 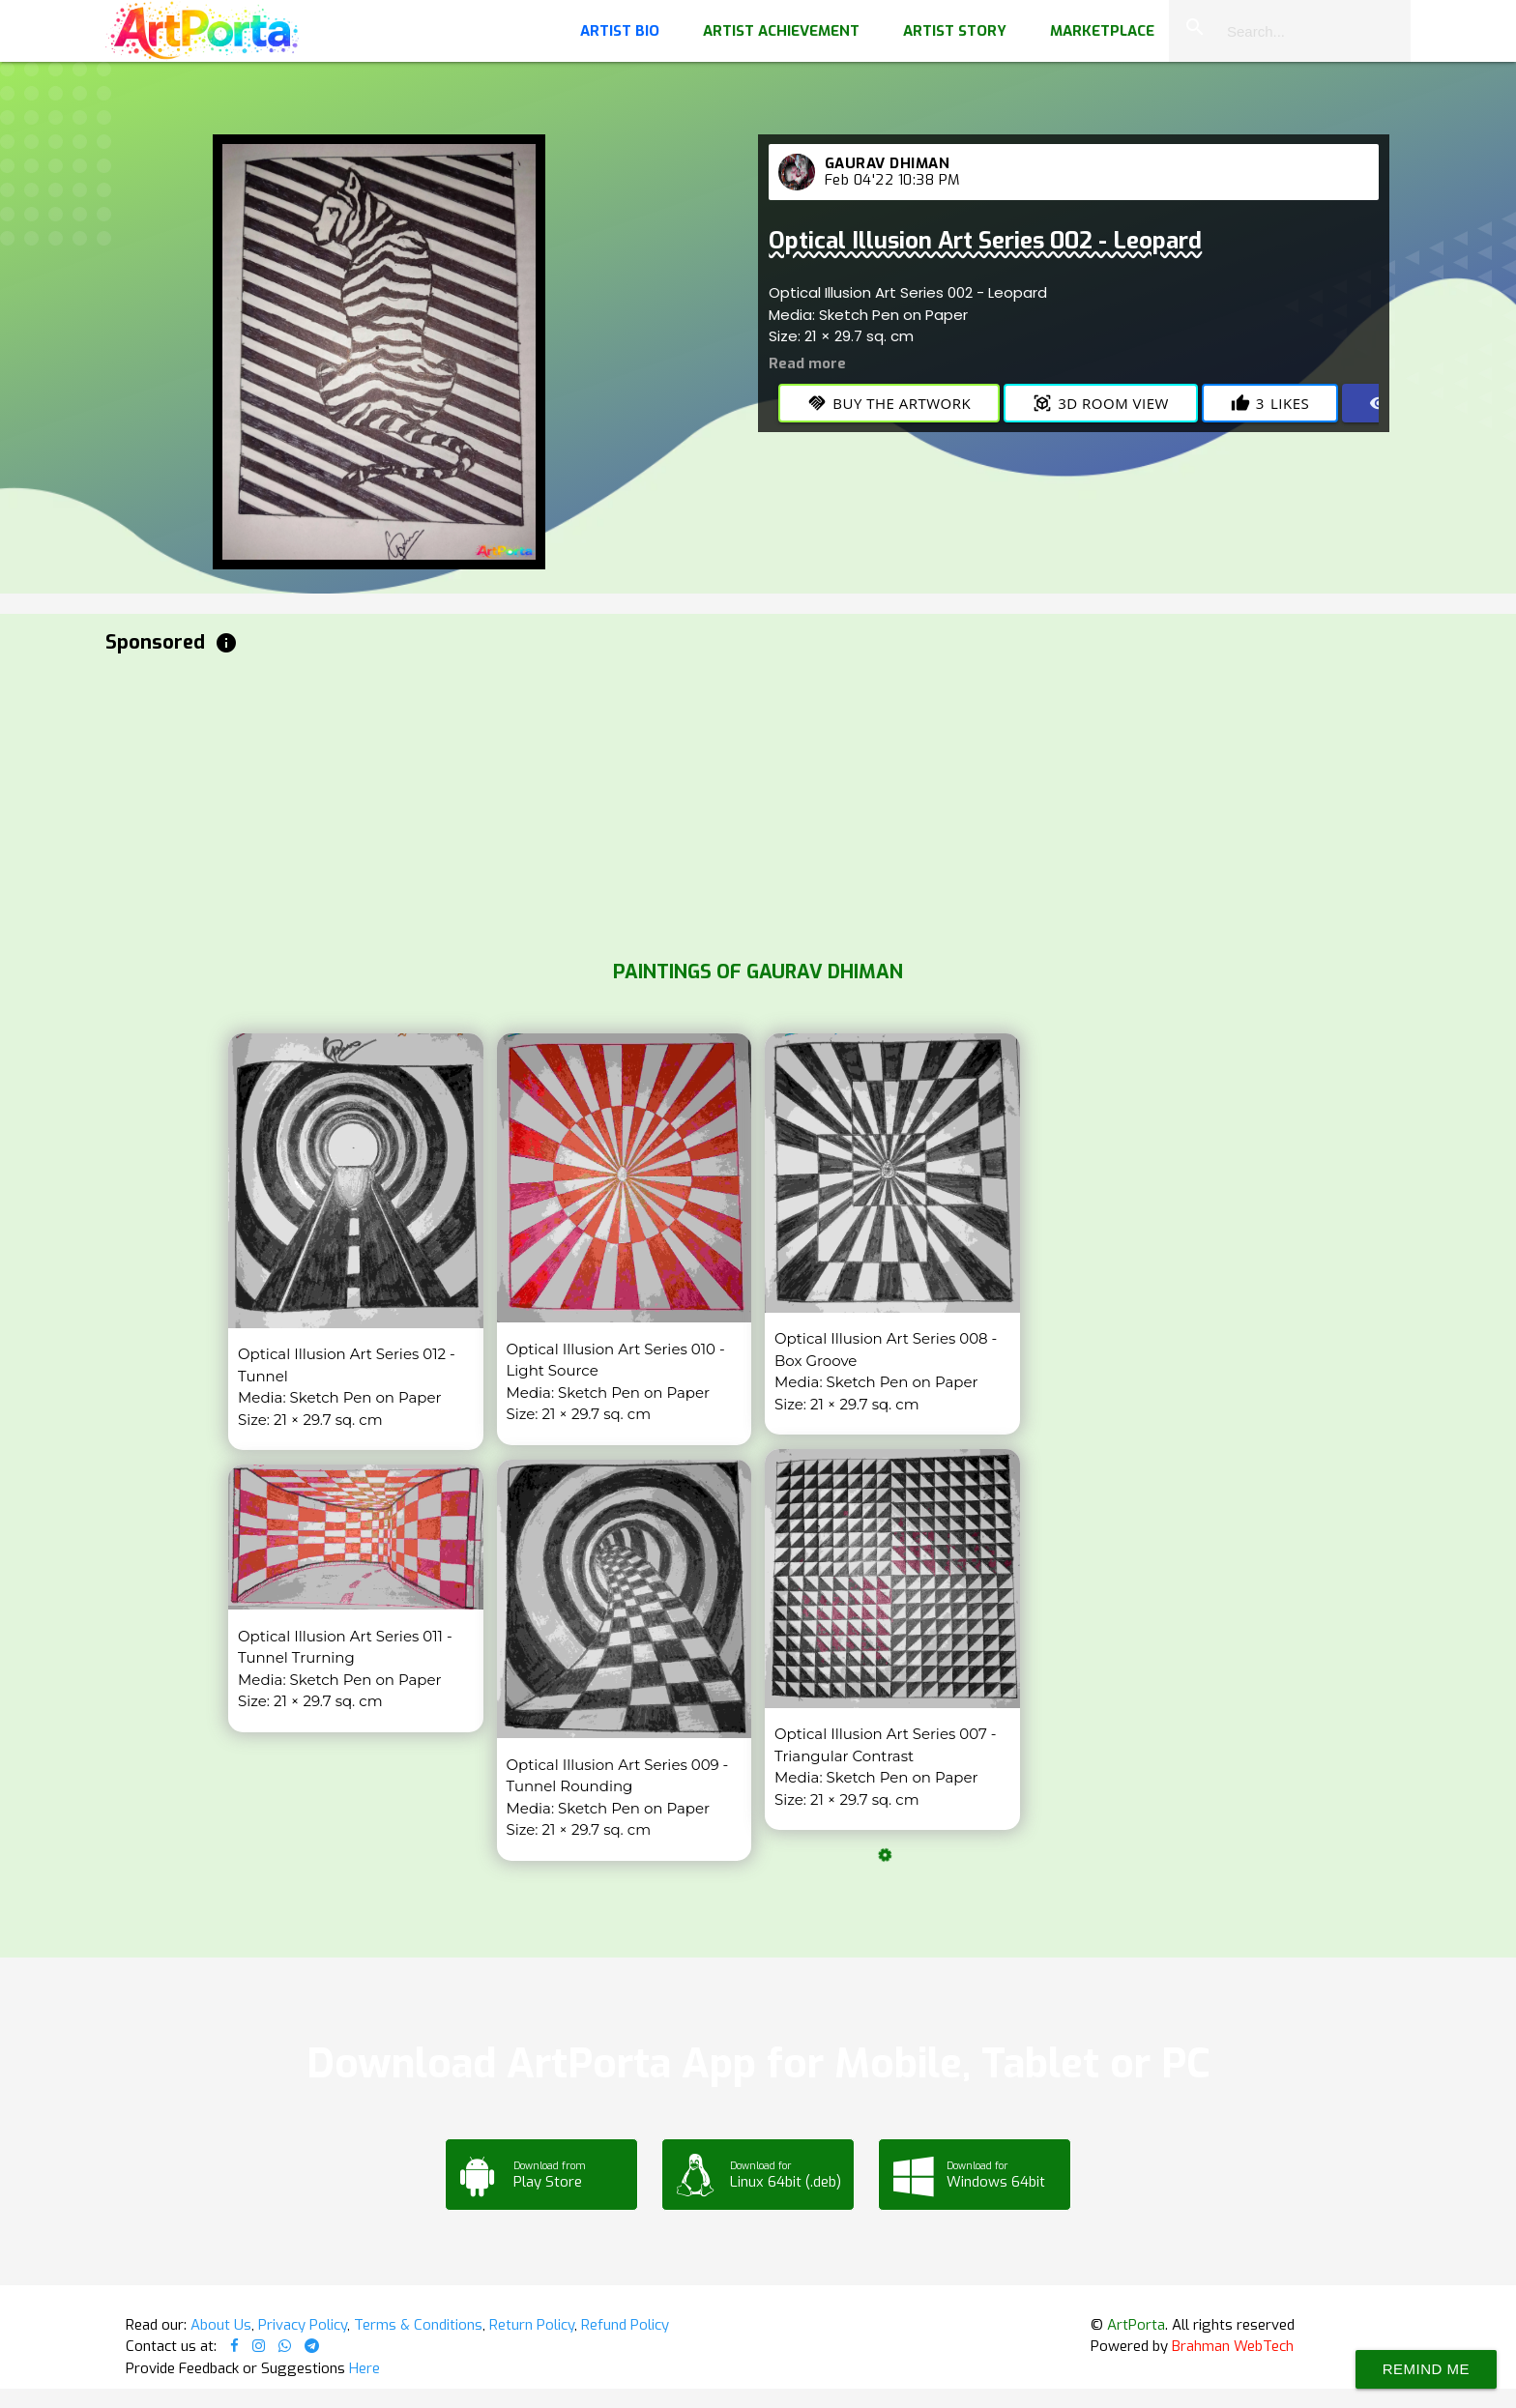 What do you see at coordinates (418, 2325) in the screenshot?
I see `Terms & Conditions` at bounding box center [418, 2325].